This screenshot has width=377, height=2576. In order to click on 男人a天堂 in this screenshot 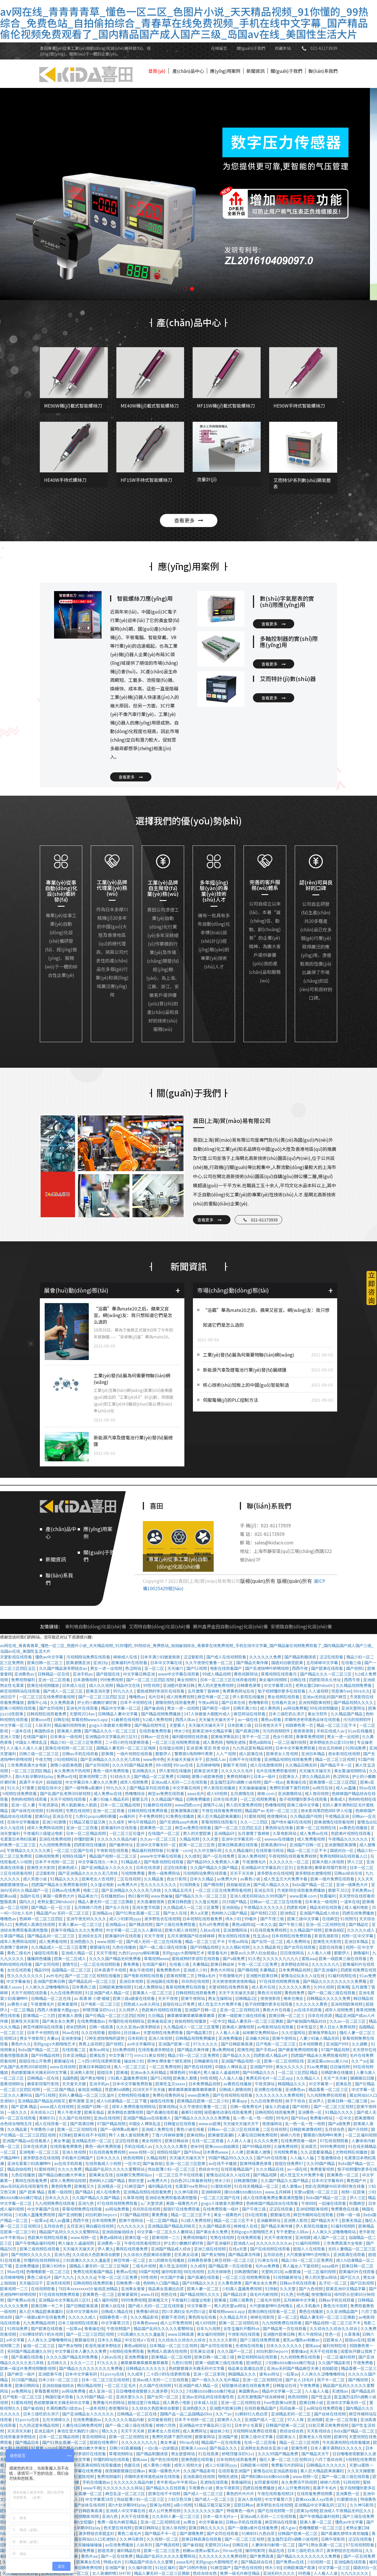, I will do `click(199, 1913)`.